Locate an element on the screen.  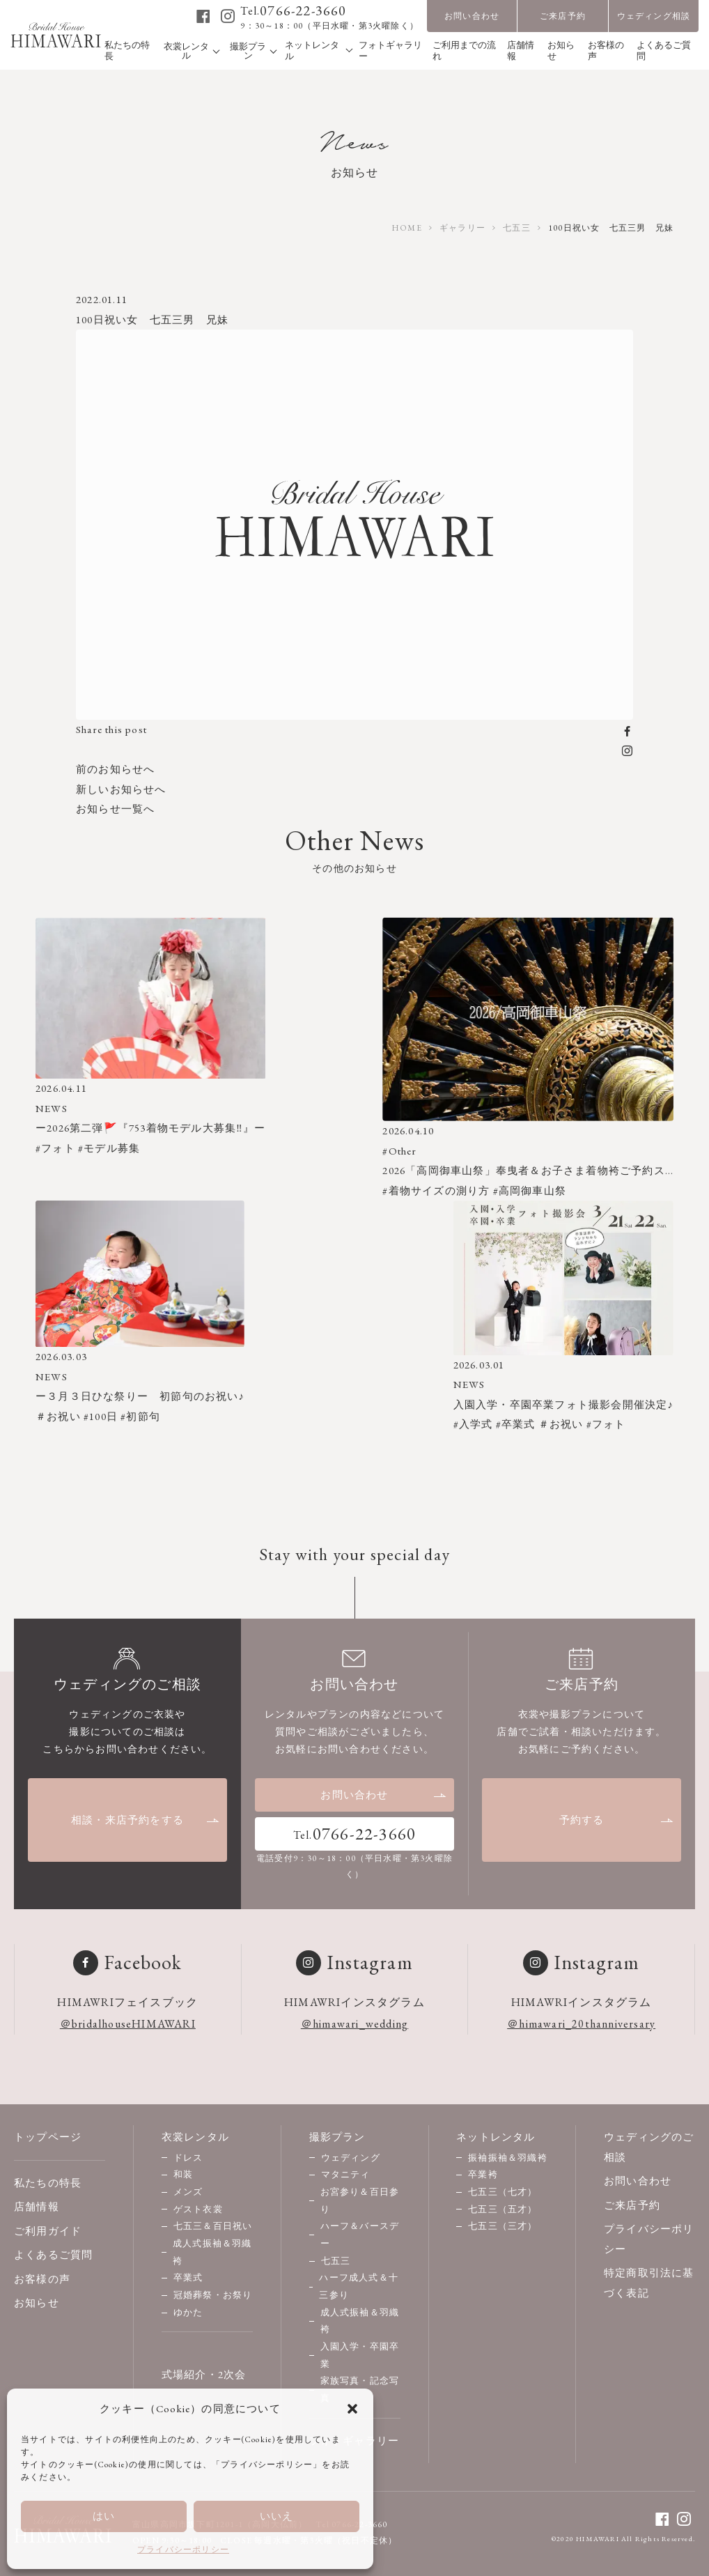
私たちの特長 is located at coordinates (47, 2182).